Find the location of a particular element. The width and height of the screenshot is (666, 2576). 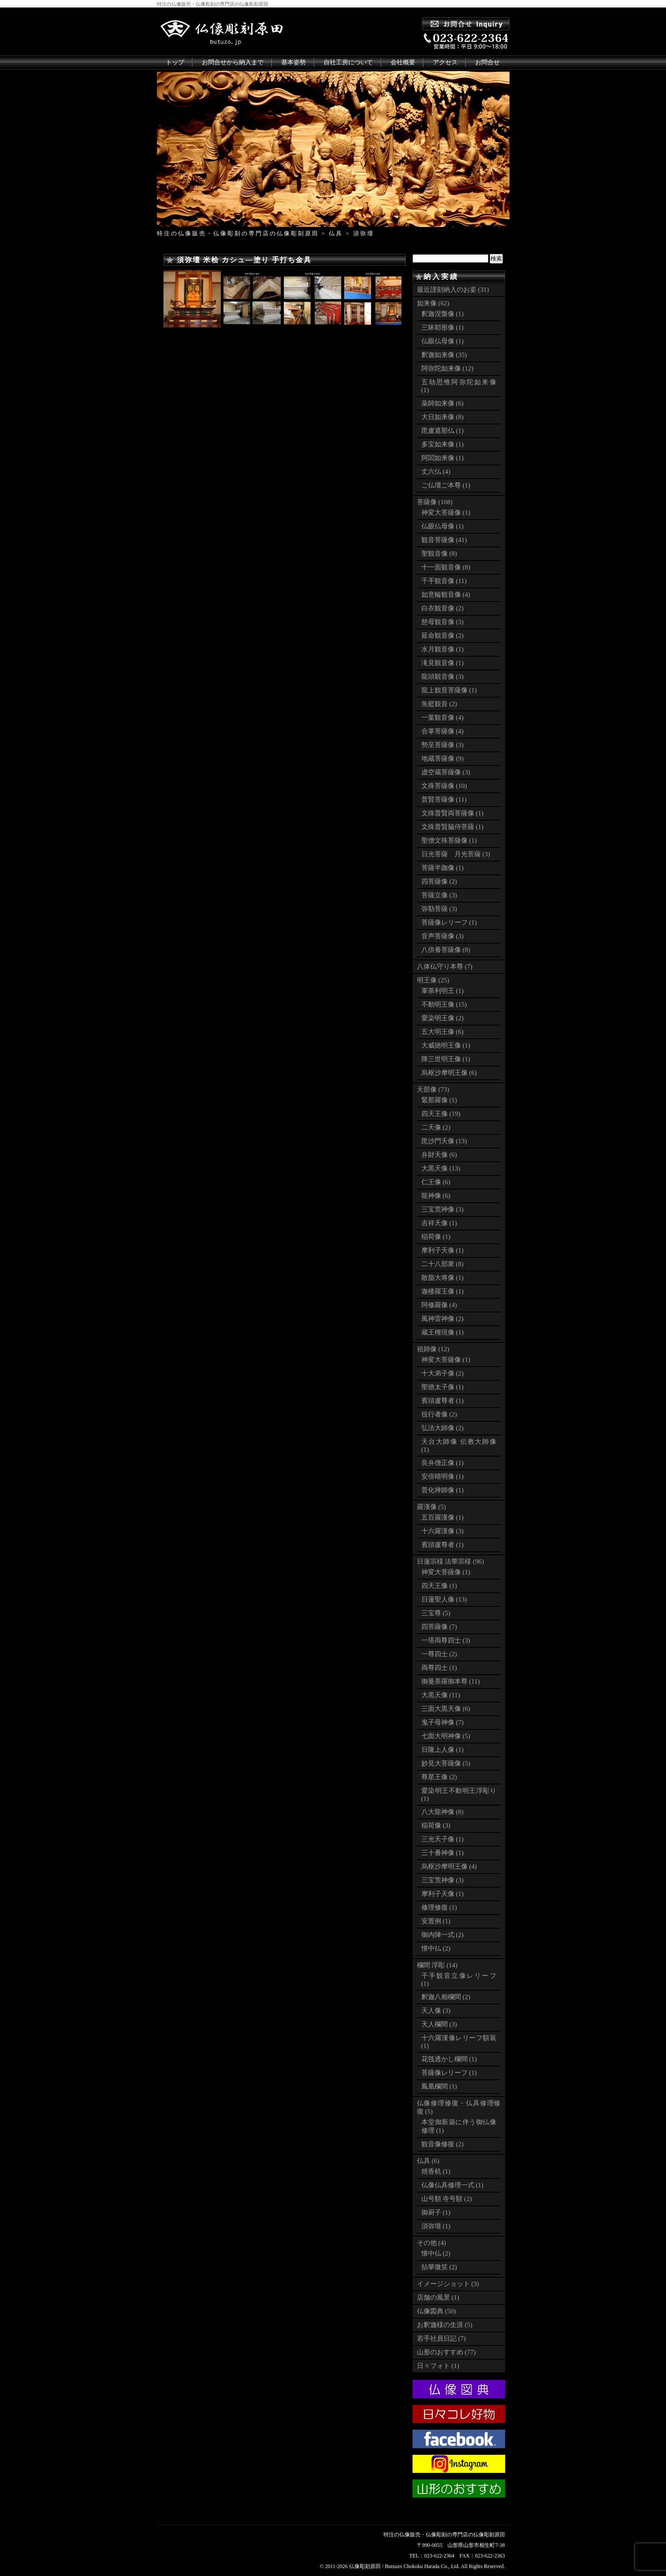

仏像図典 (50) is located at coordinates (436, 2311).